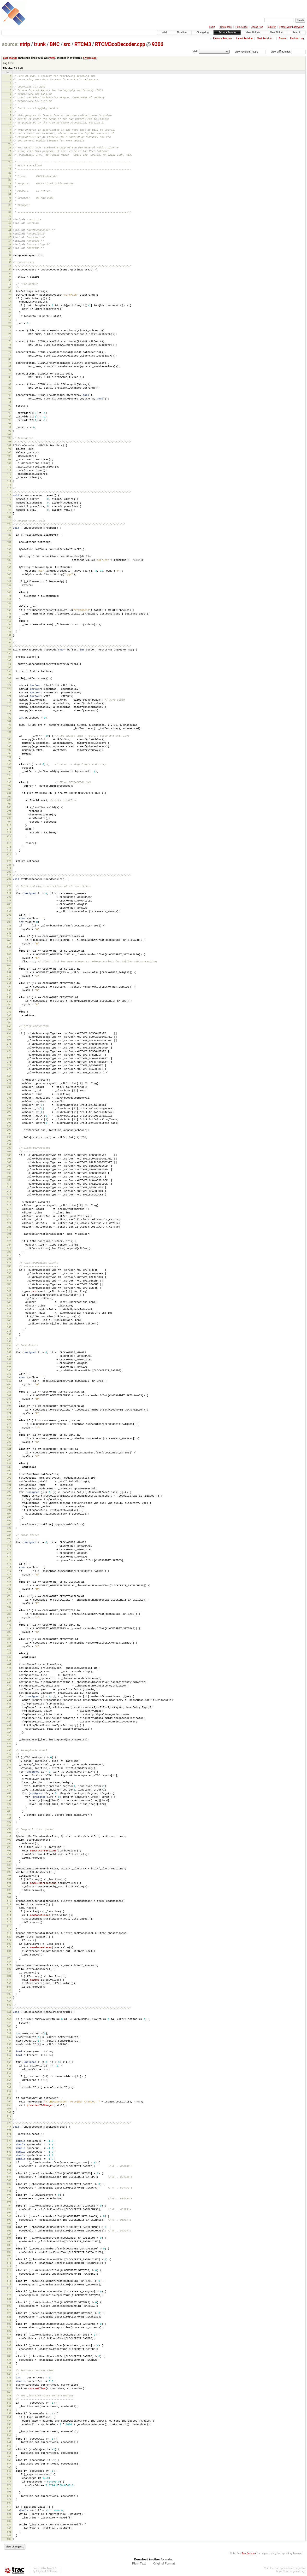  What do you see at coordinates (9, 1341) in the screenshot?
I see `354` at bounding box center [9, 1341].